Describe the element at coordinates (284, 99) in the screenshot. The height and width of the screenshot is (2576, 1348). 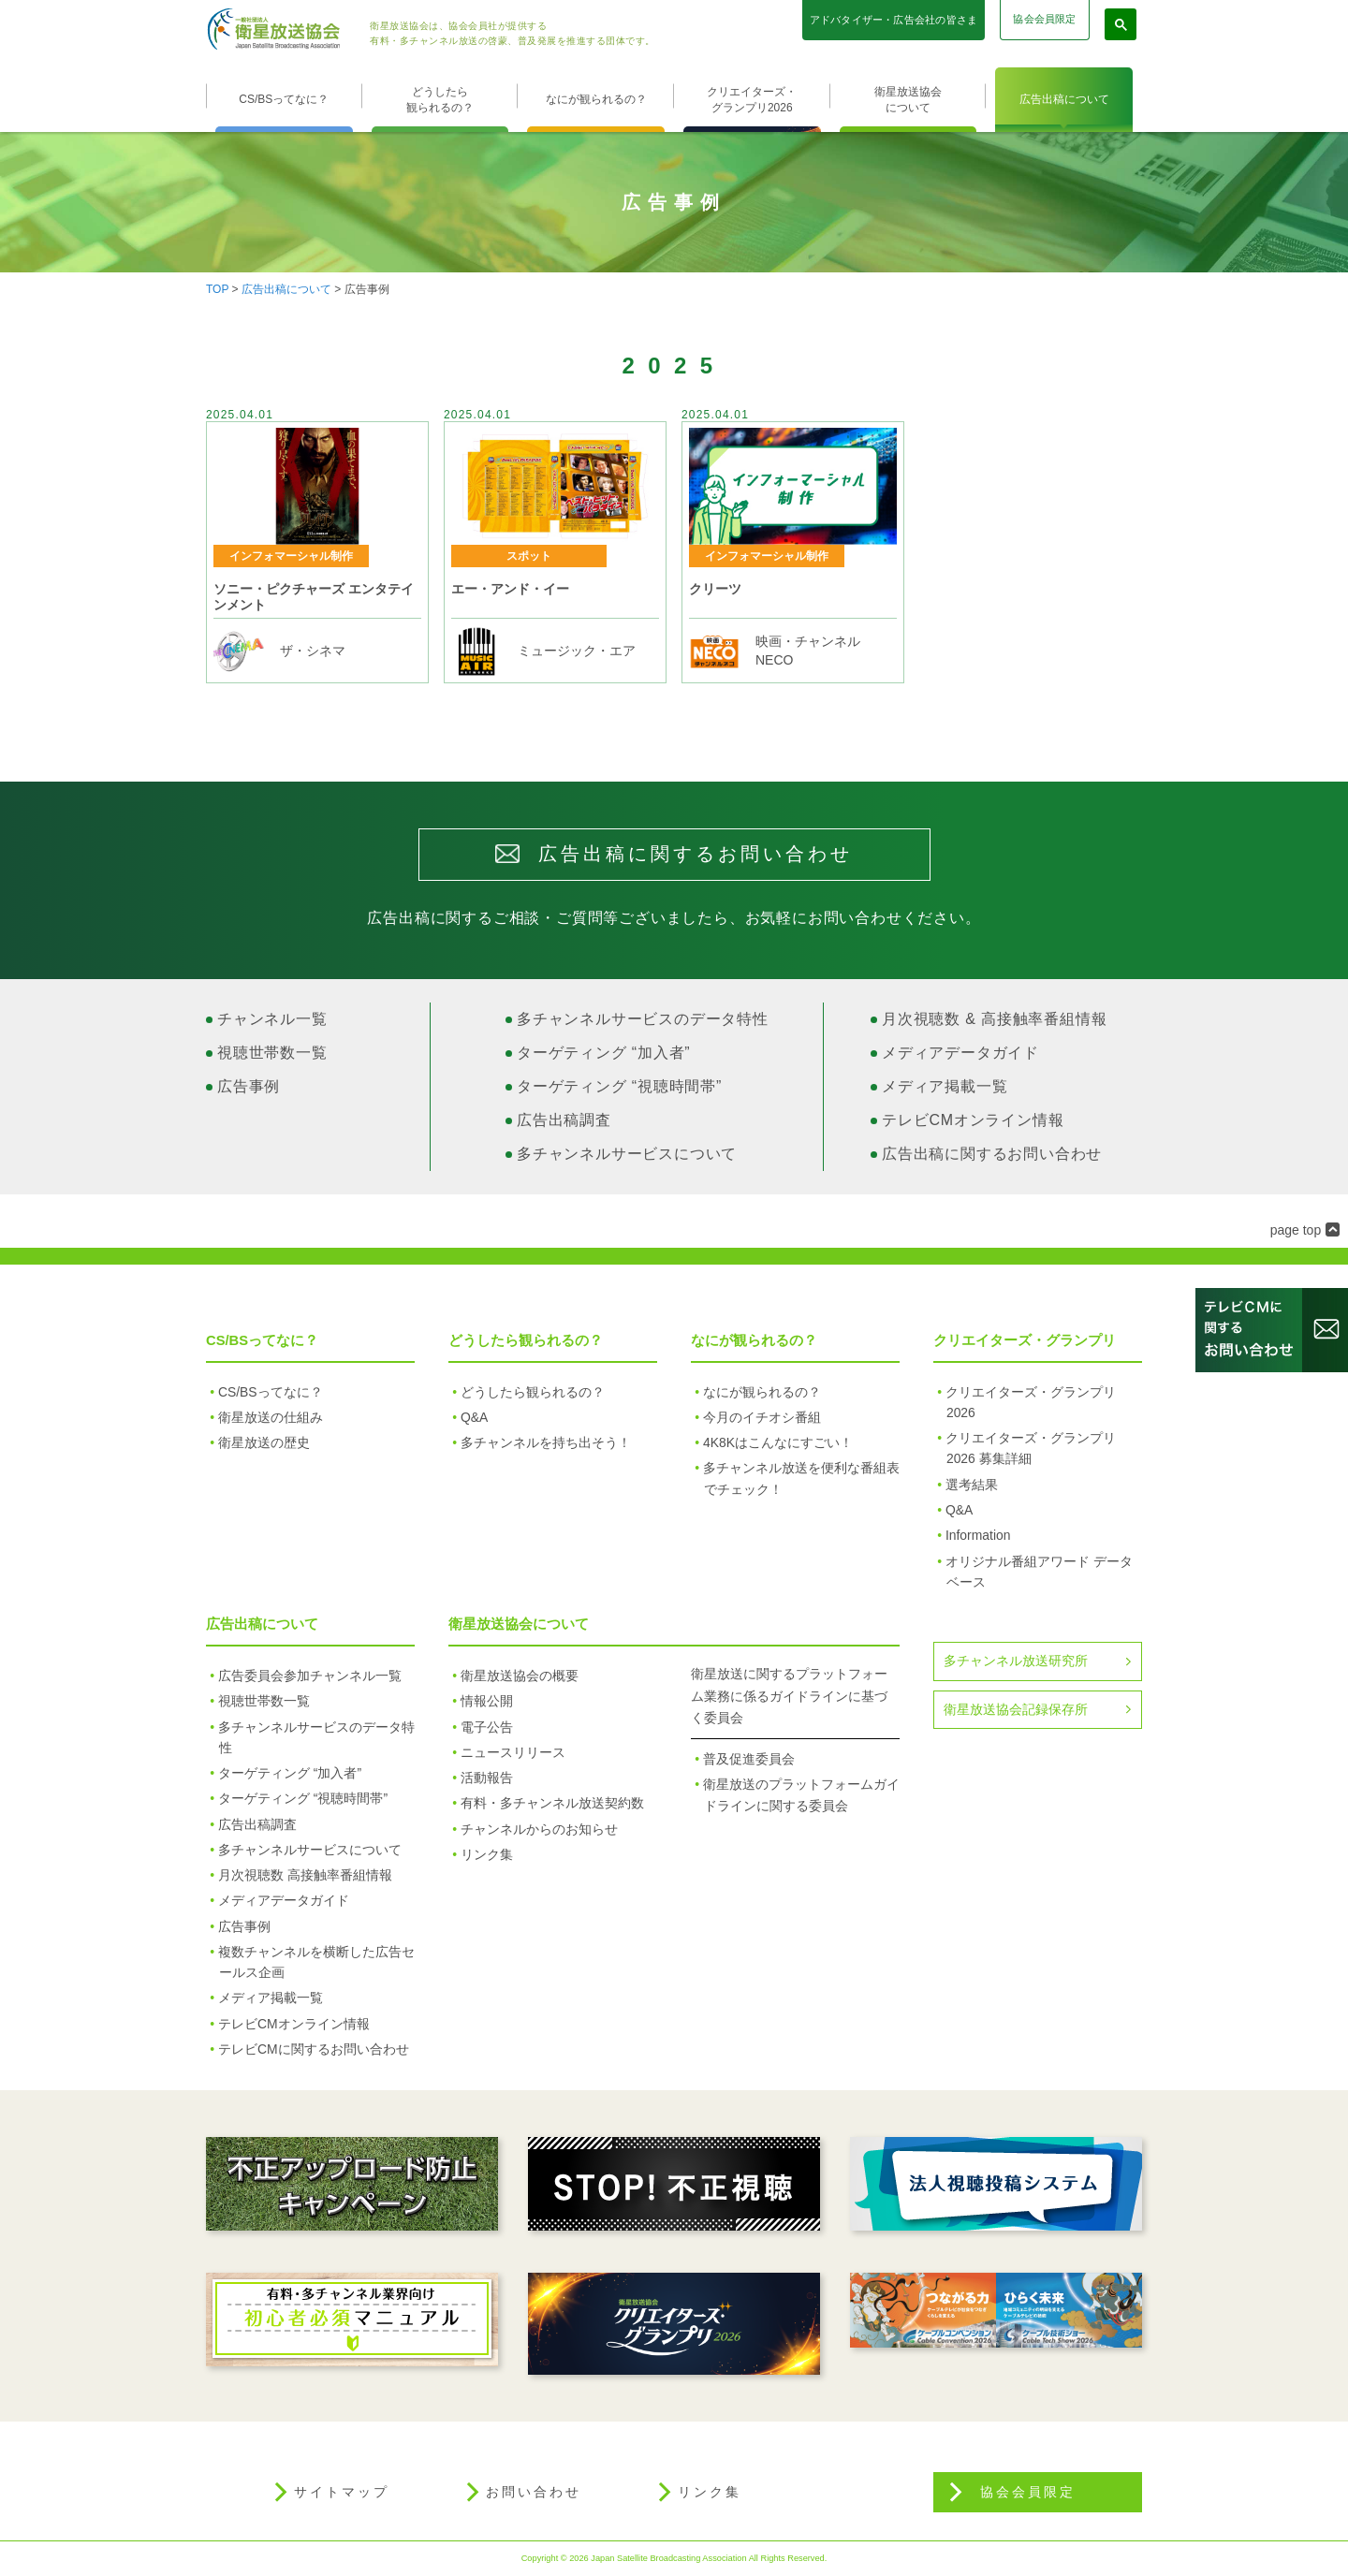
I see `CS/BSってなに？` at that location.